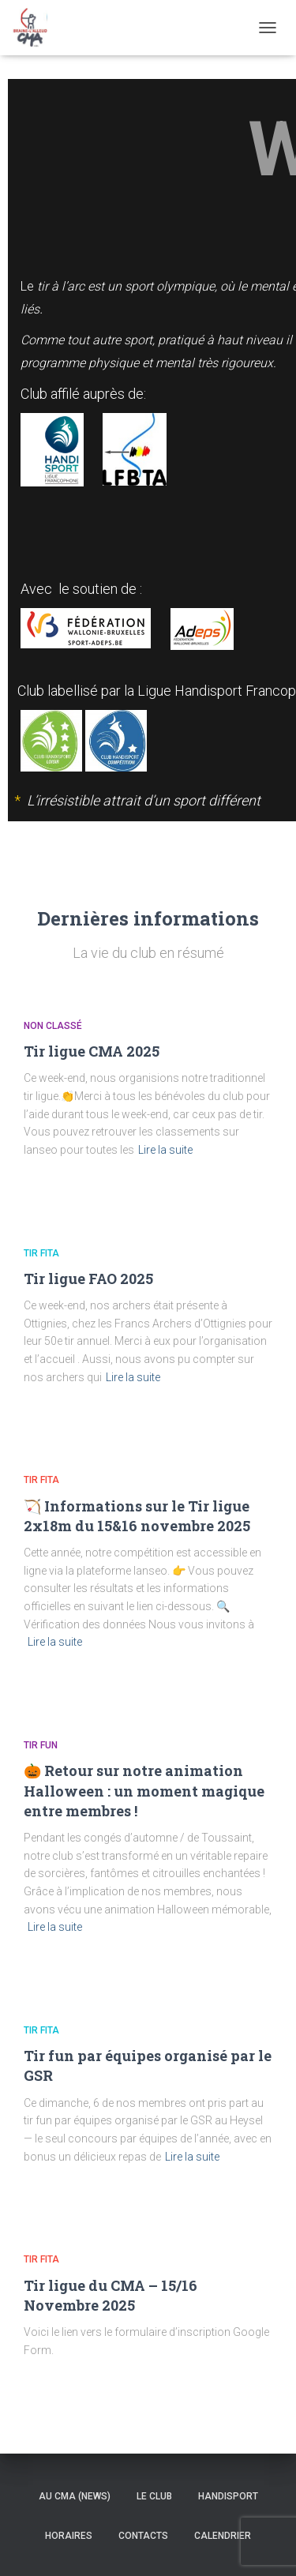  What do you see at coordinates (53, 1025) in the screenshot?
I see `Non classé` at bounding box center [53, 1025].